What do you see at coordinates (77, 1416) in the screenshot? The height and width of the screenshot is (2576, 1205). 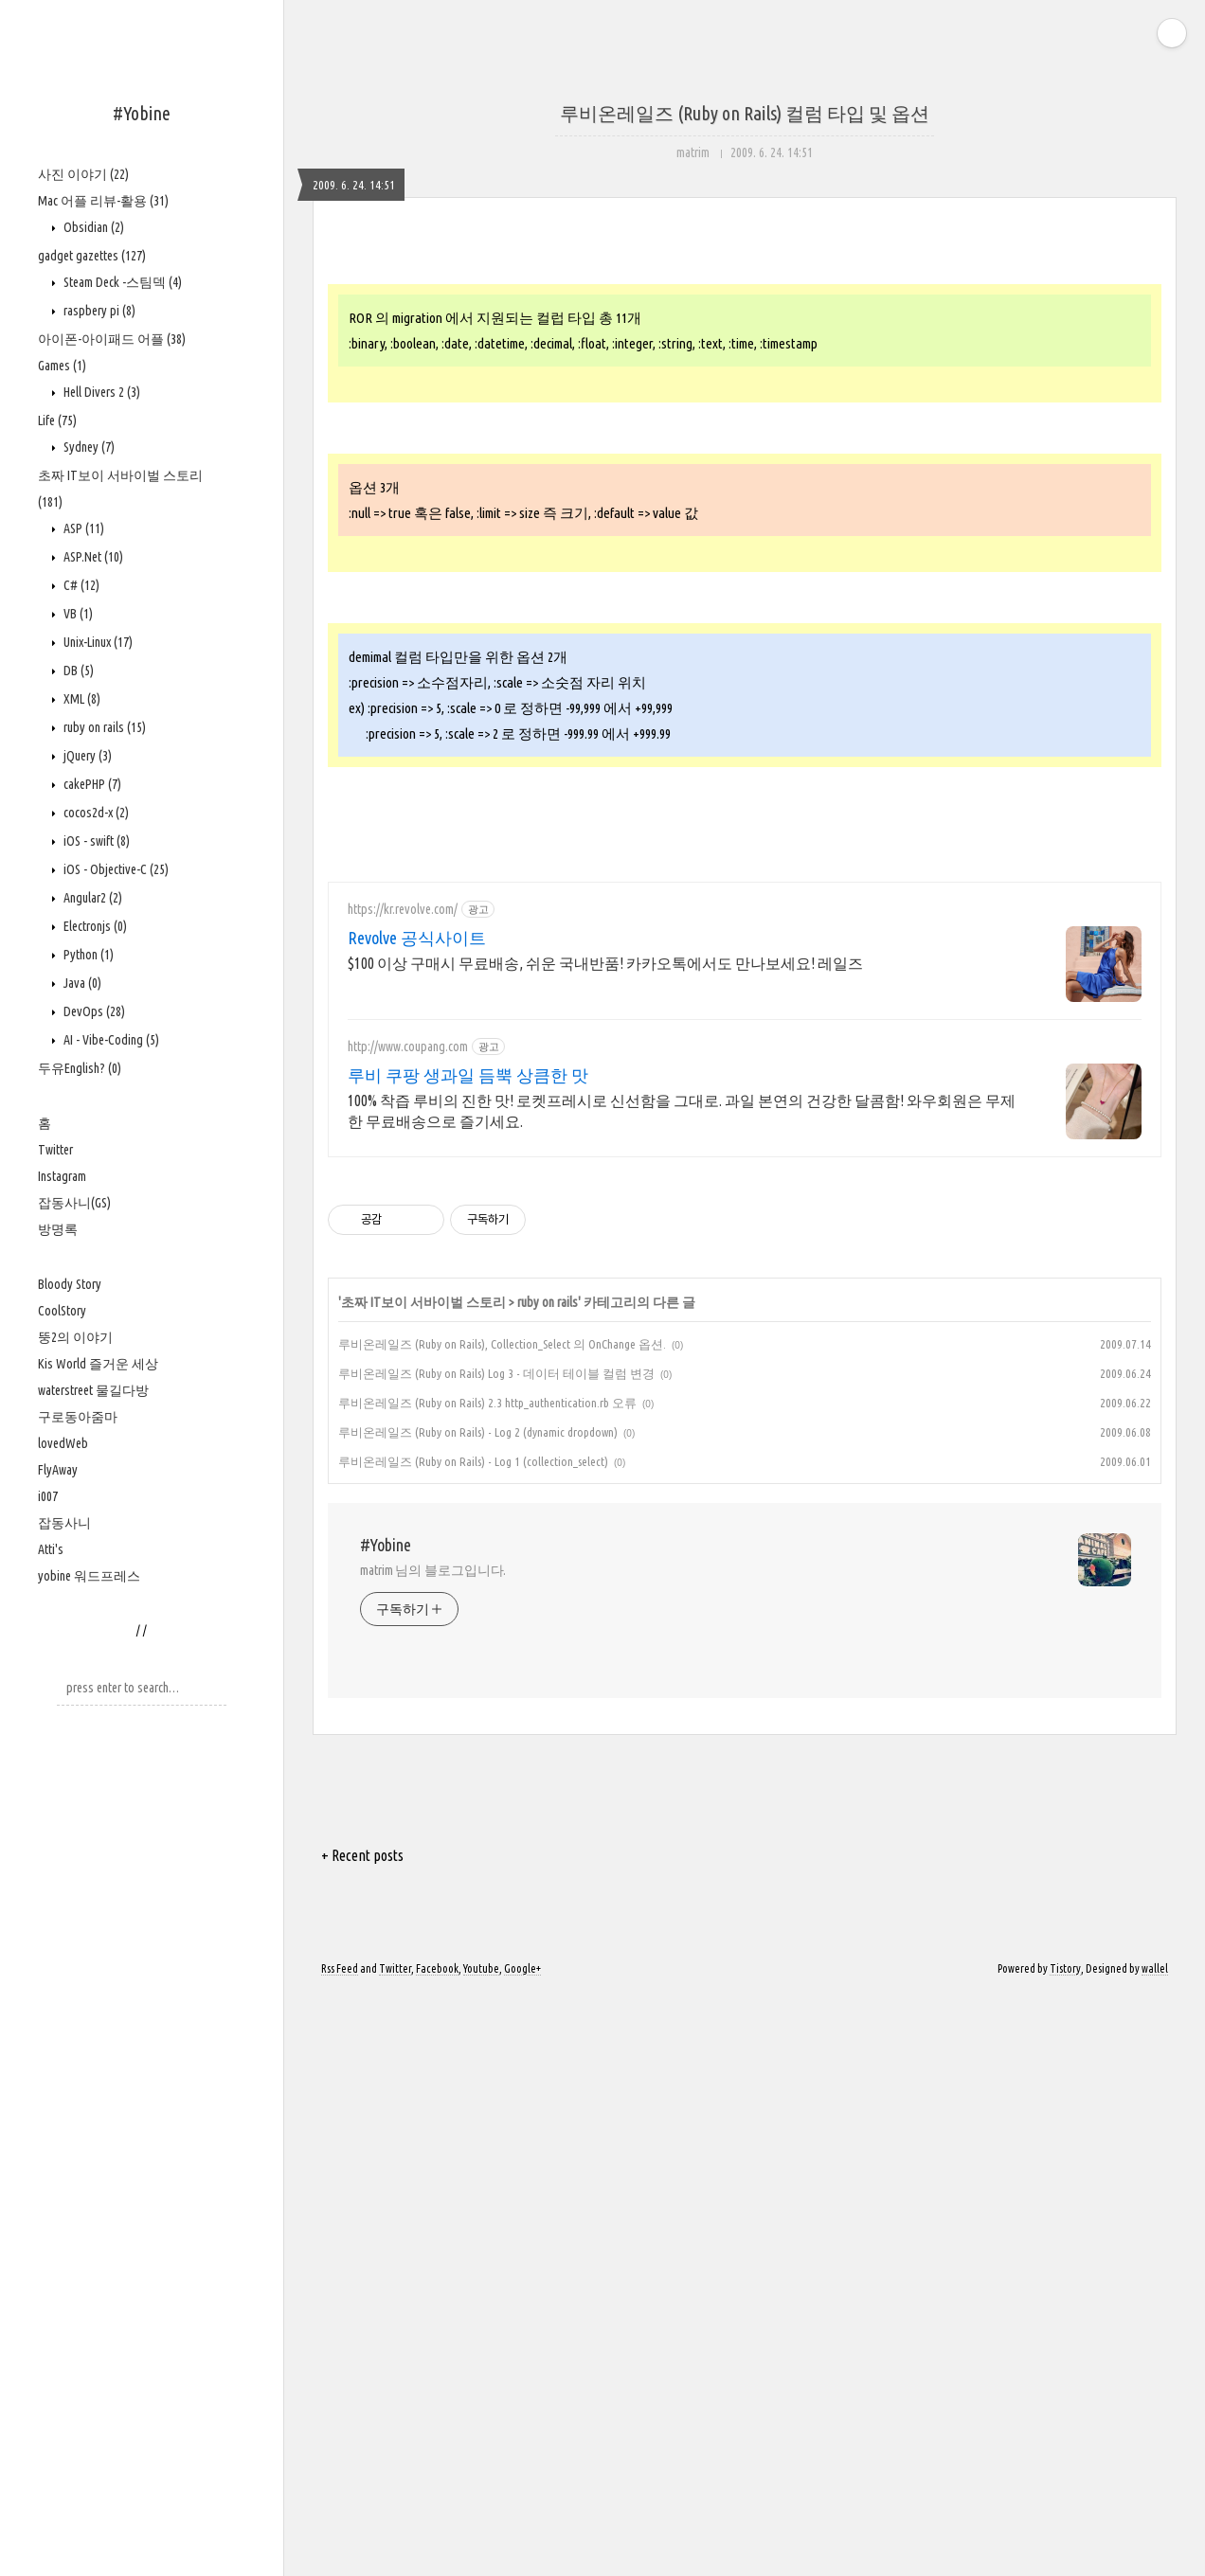 I see `구로동아줌마` at bounding box center [77, 1416].